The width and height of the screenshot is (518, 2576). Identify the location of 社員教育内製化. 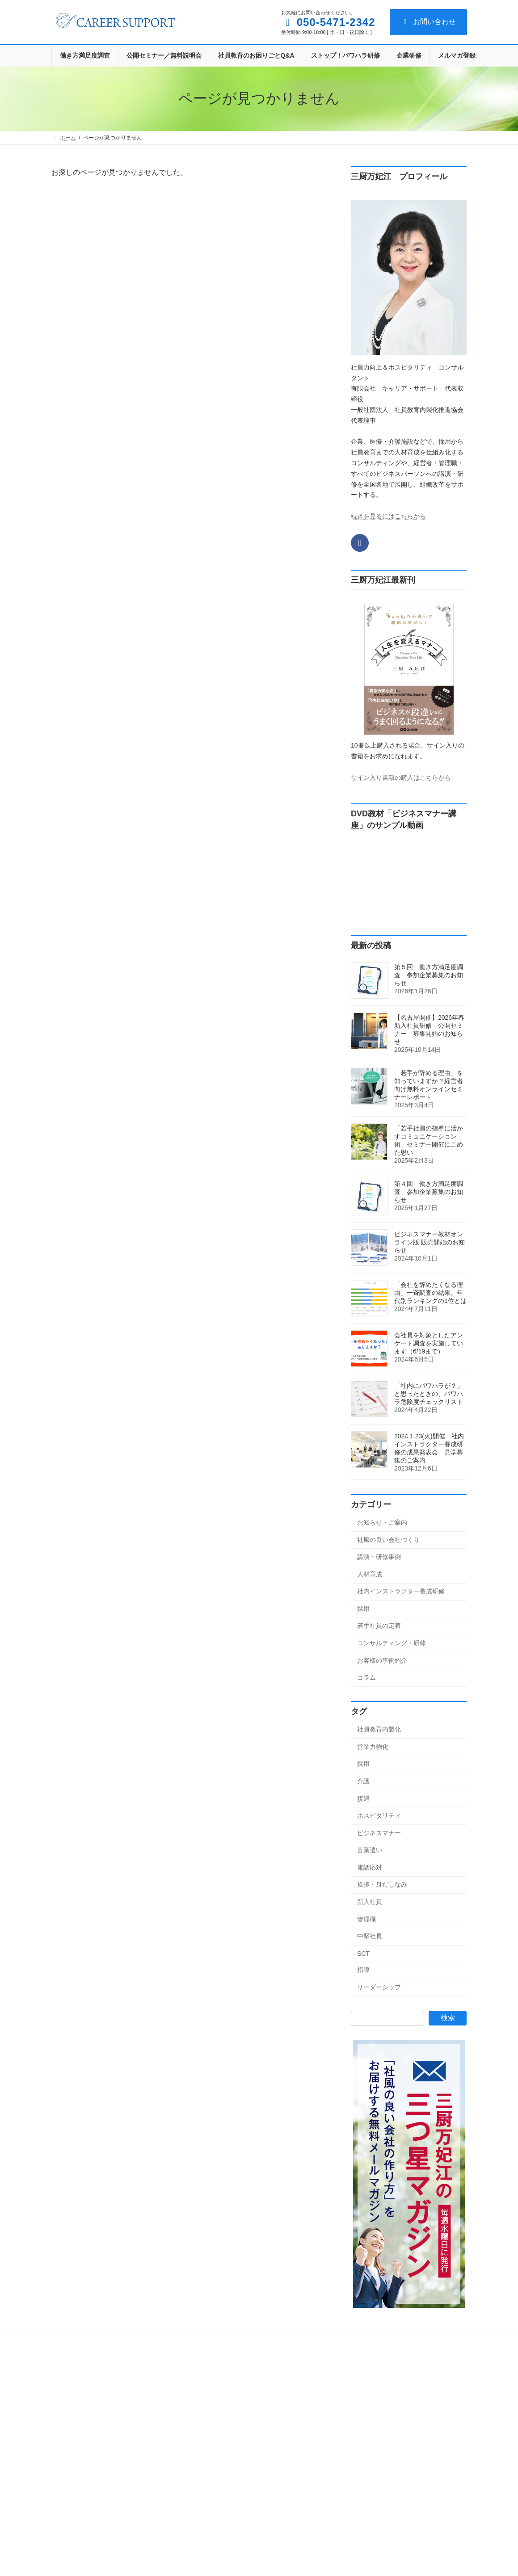
(379, 1729).